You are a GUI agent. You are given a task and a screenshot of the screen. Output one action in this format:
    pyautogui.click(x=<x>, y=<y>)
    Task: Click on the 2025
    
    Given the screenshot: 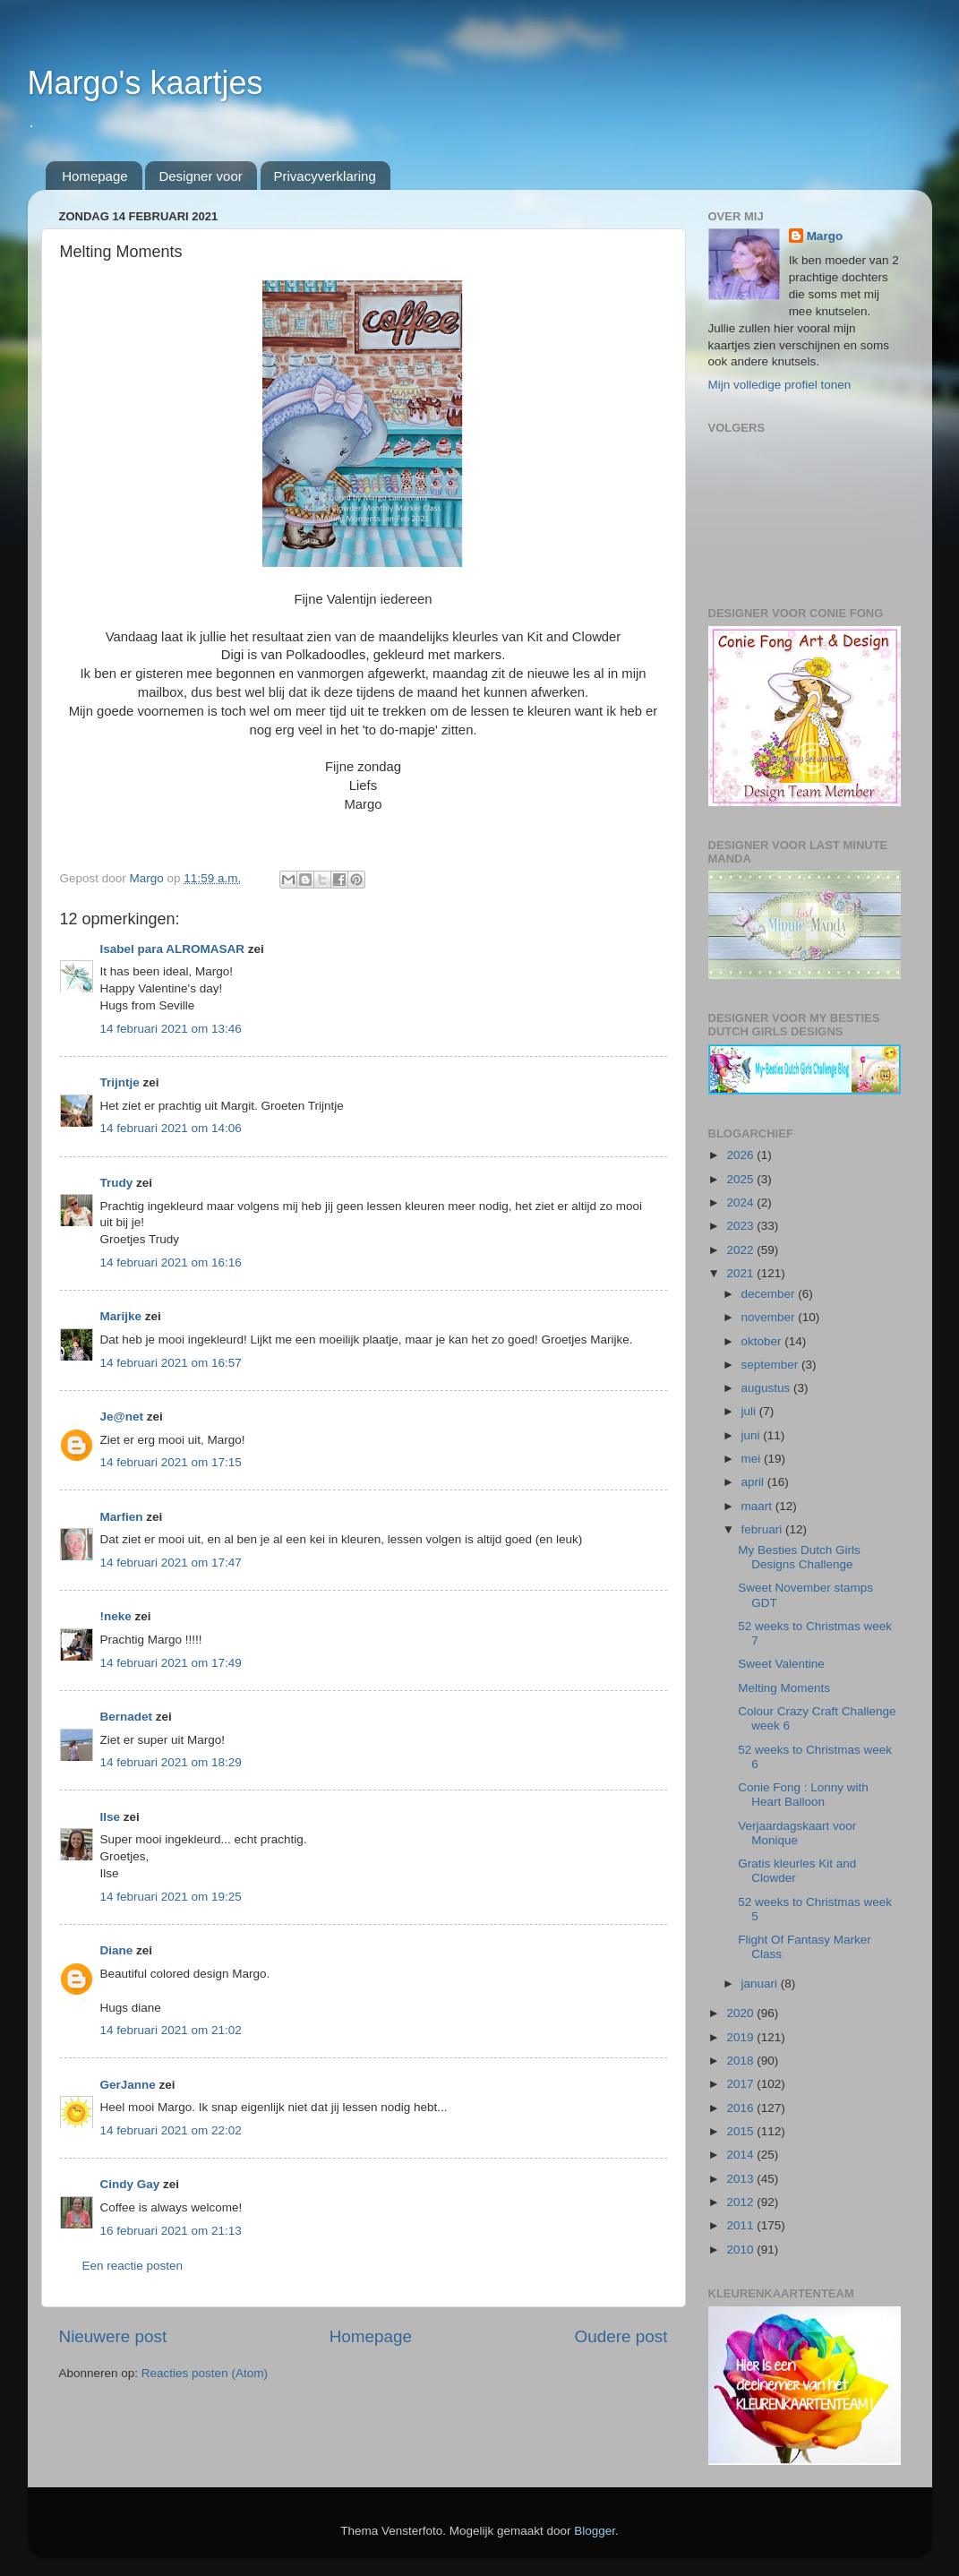 What is the action you would take?
    pyautogui.click(x=741, y=1179)
    